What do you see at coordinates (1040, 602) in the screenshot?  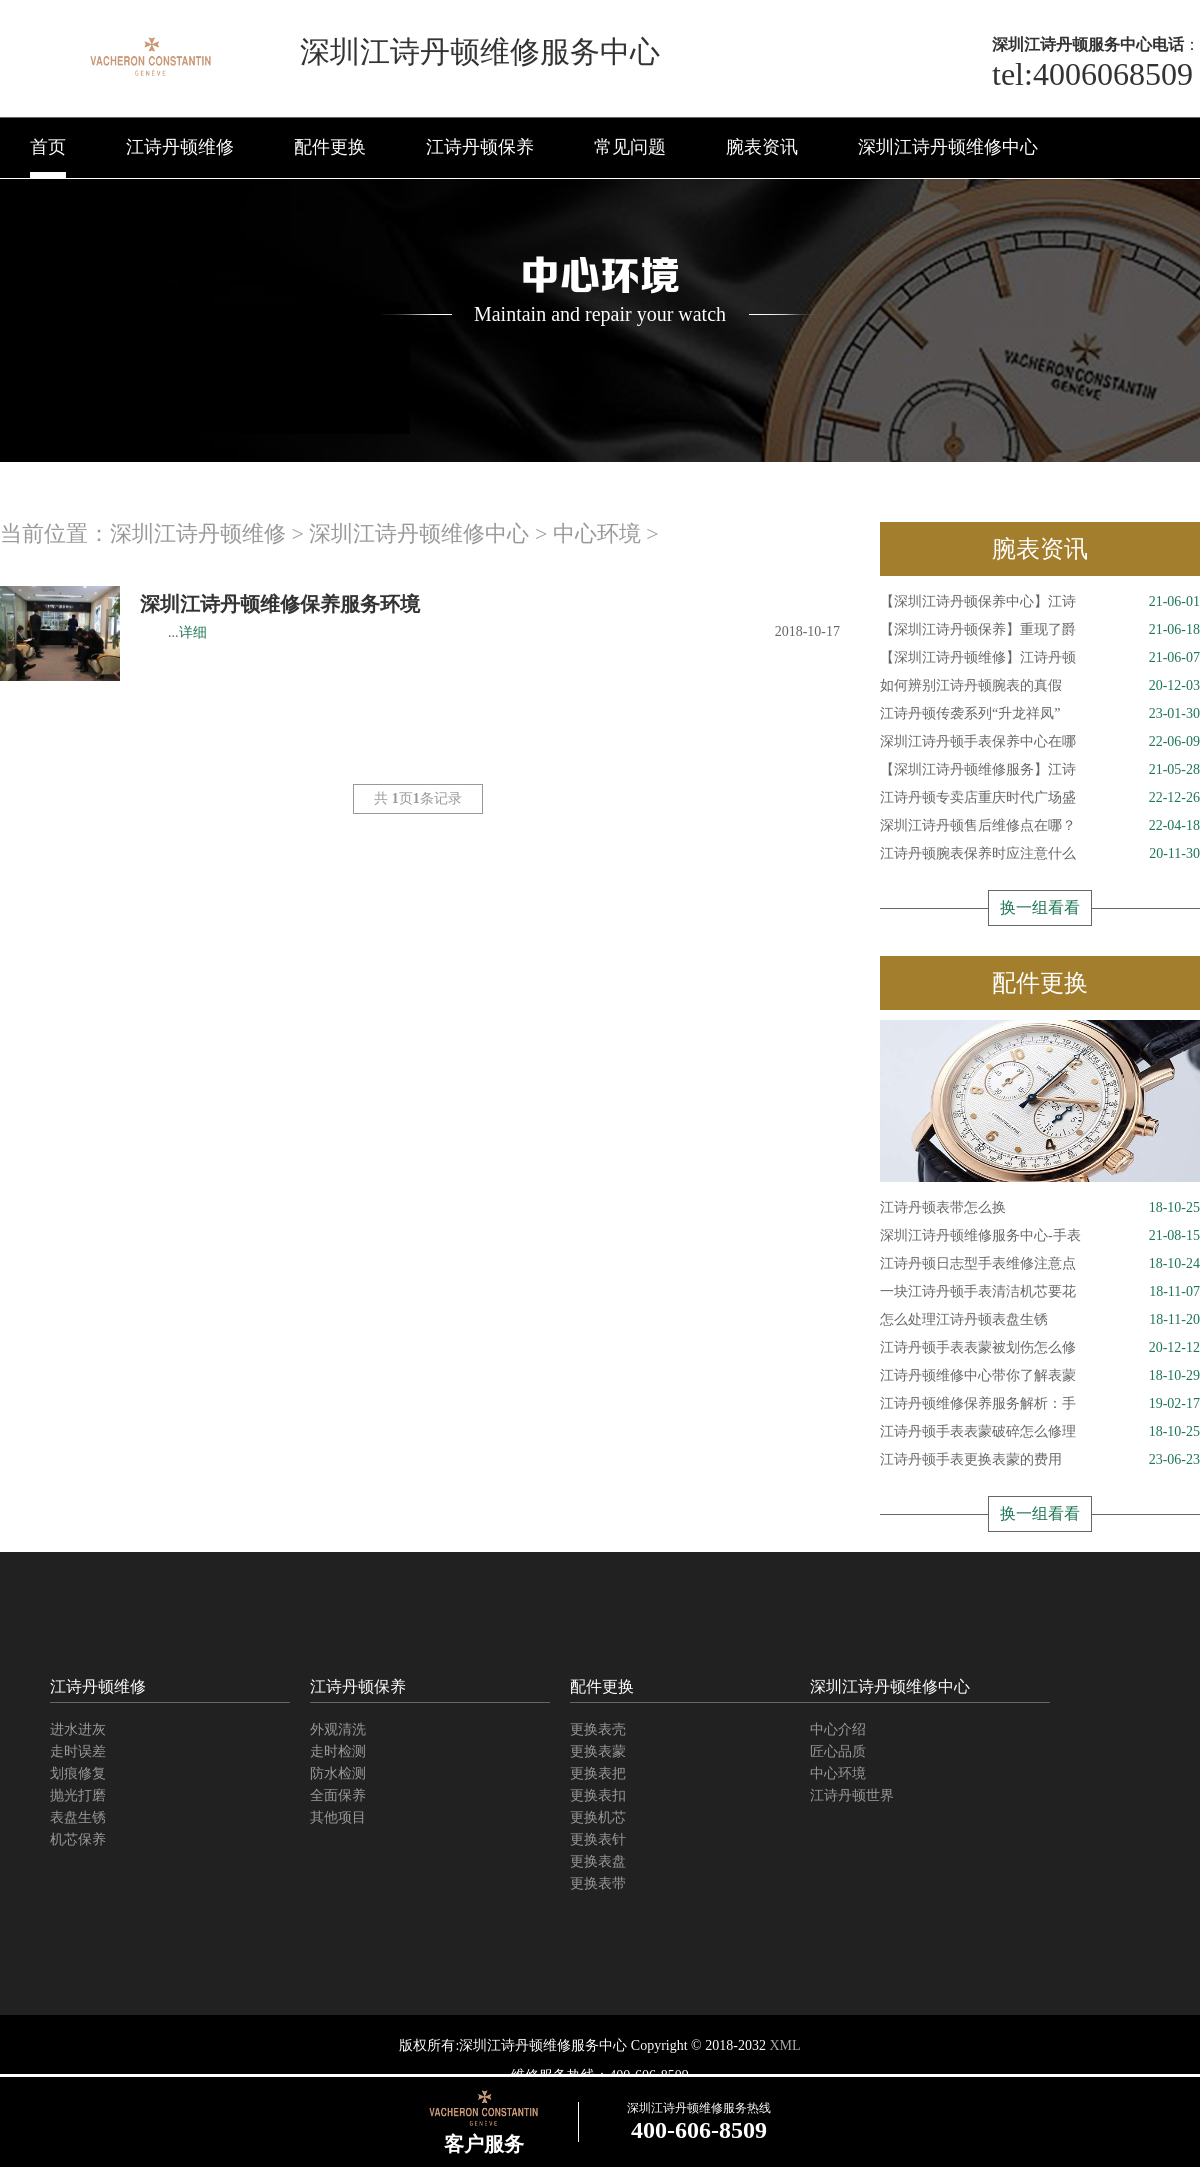 I see `【深圳江诗丹顿保养中心】江诗` at bounding box center [1040, 602].